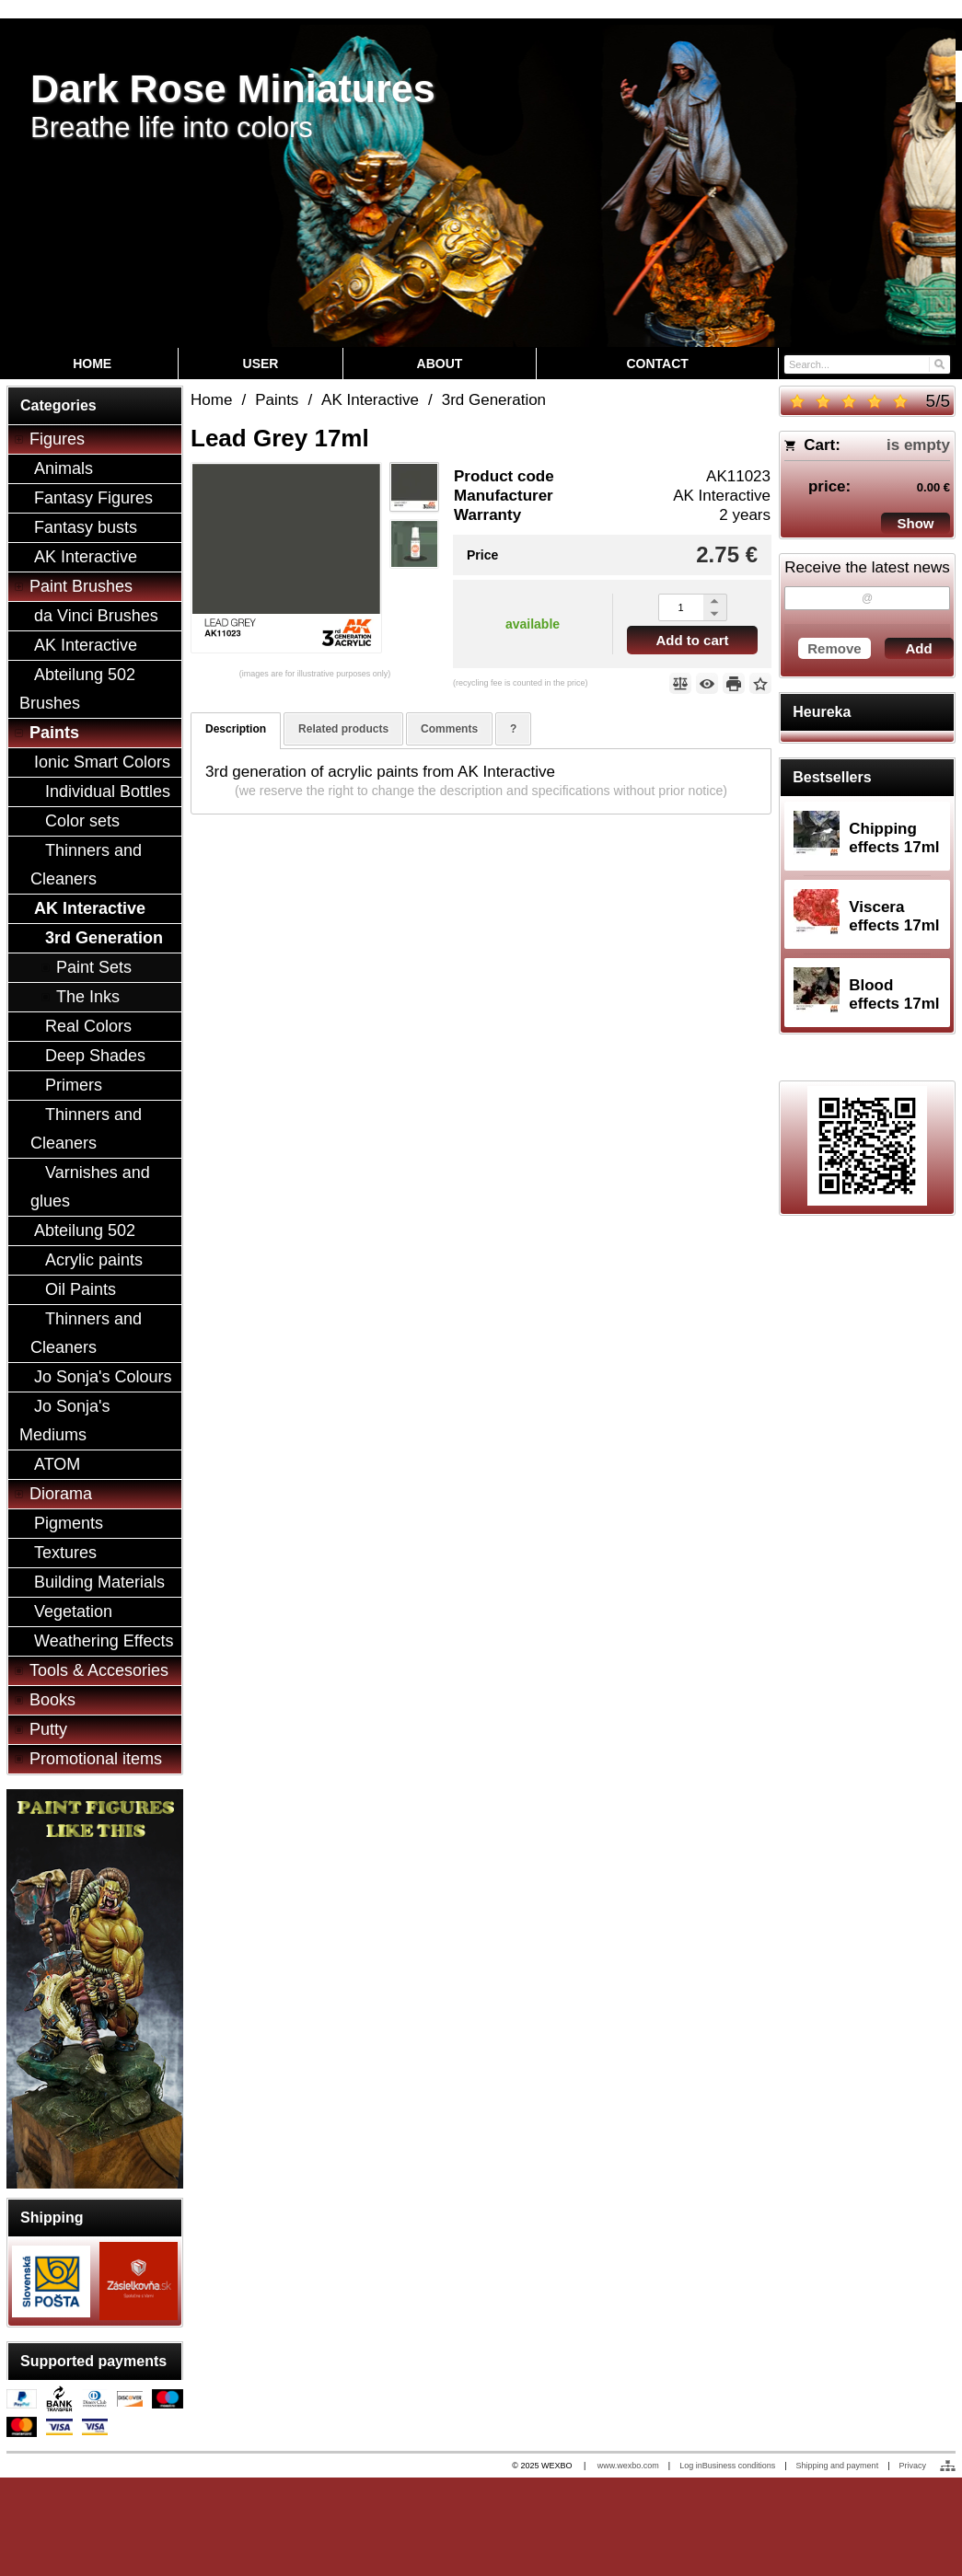 The height and width of the screenshot is (2576, 962). I want to click on Show, so click(916, 523).